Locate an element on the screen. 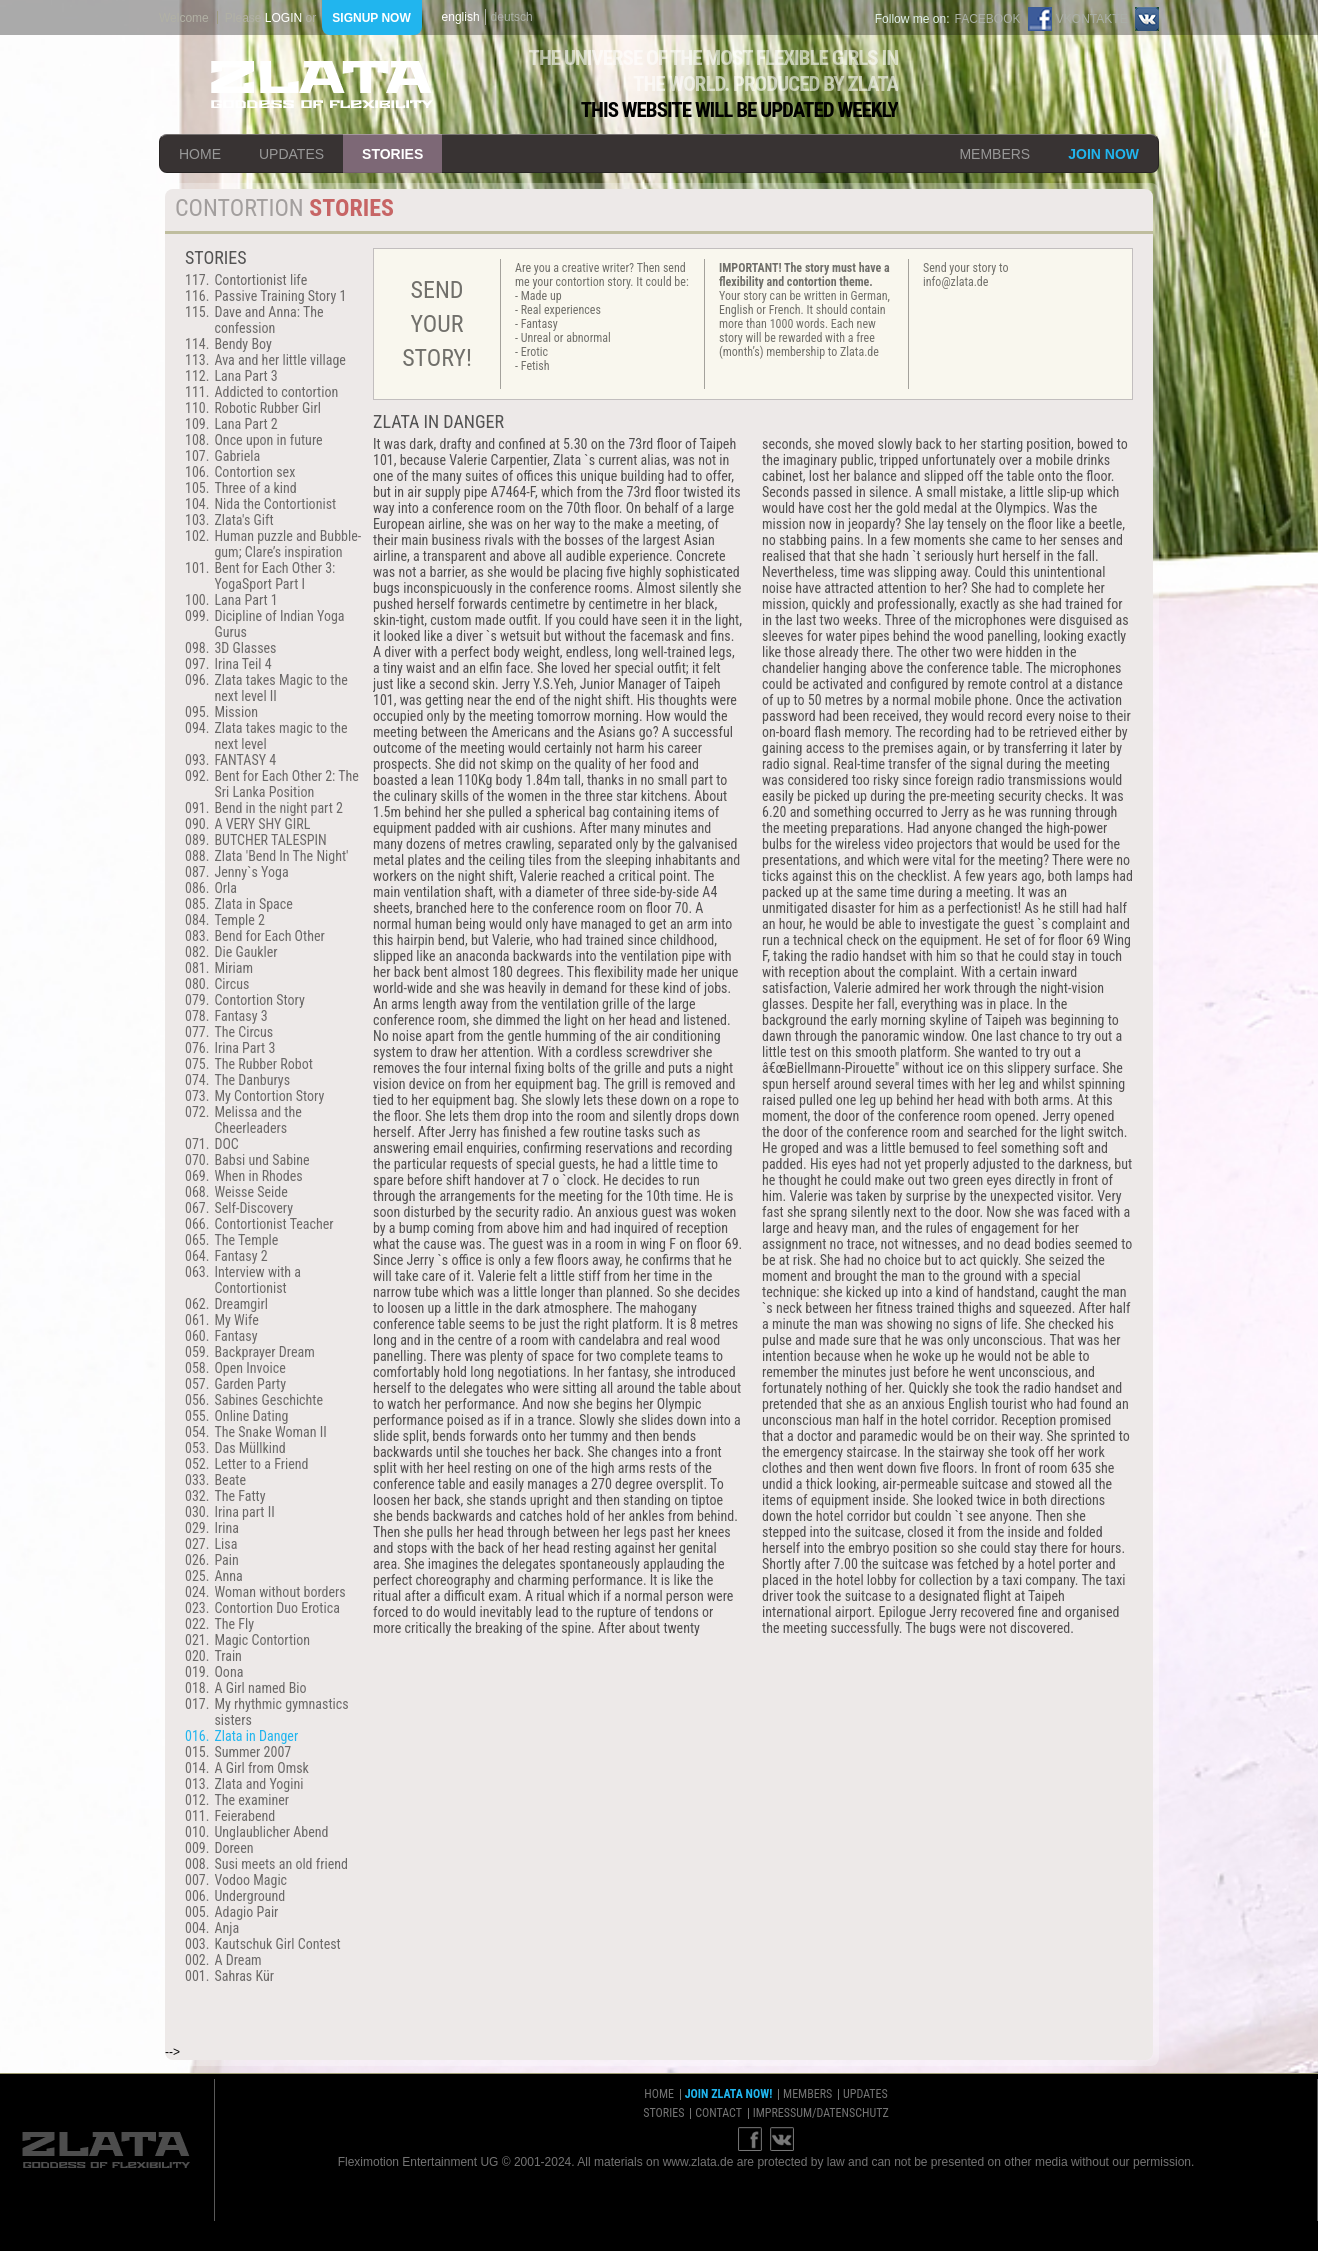  stories is located at coordinates (392, 154).